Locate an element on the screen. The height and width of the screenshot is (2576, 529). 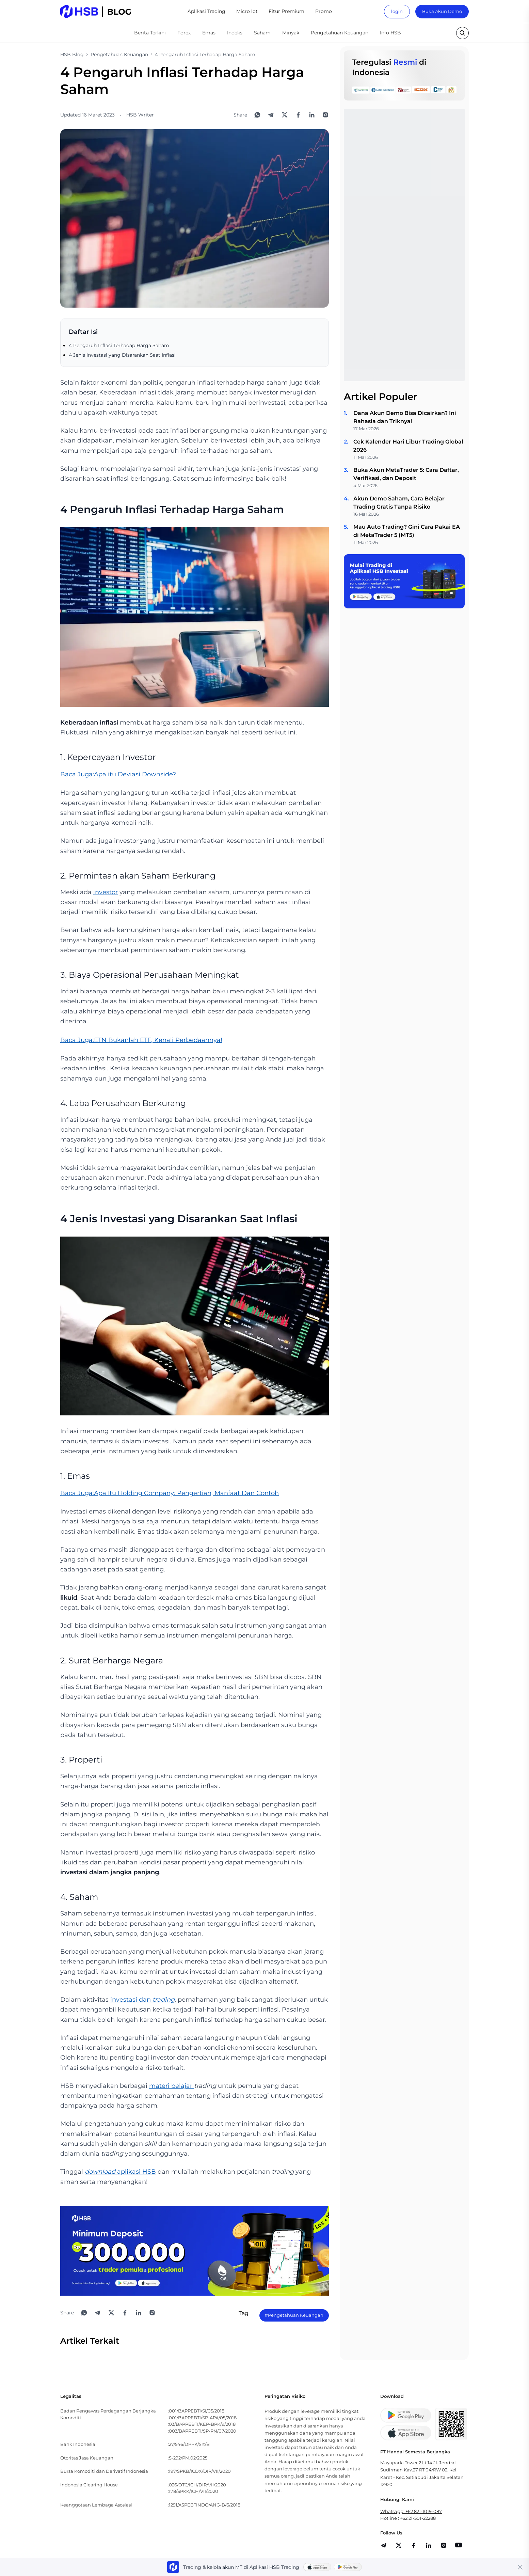
materi belajar is located at coordinates (171, 2086).